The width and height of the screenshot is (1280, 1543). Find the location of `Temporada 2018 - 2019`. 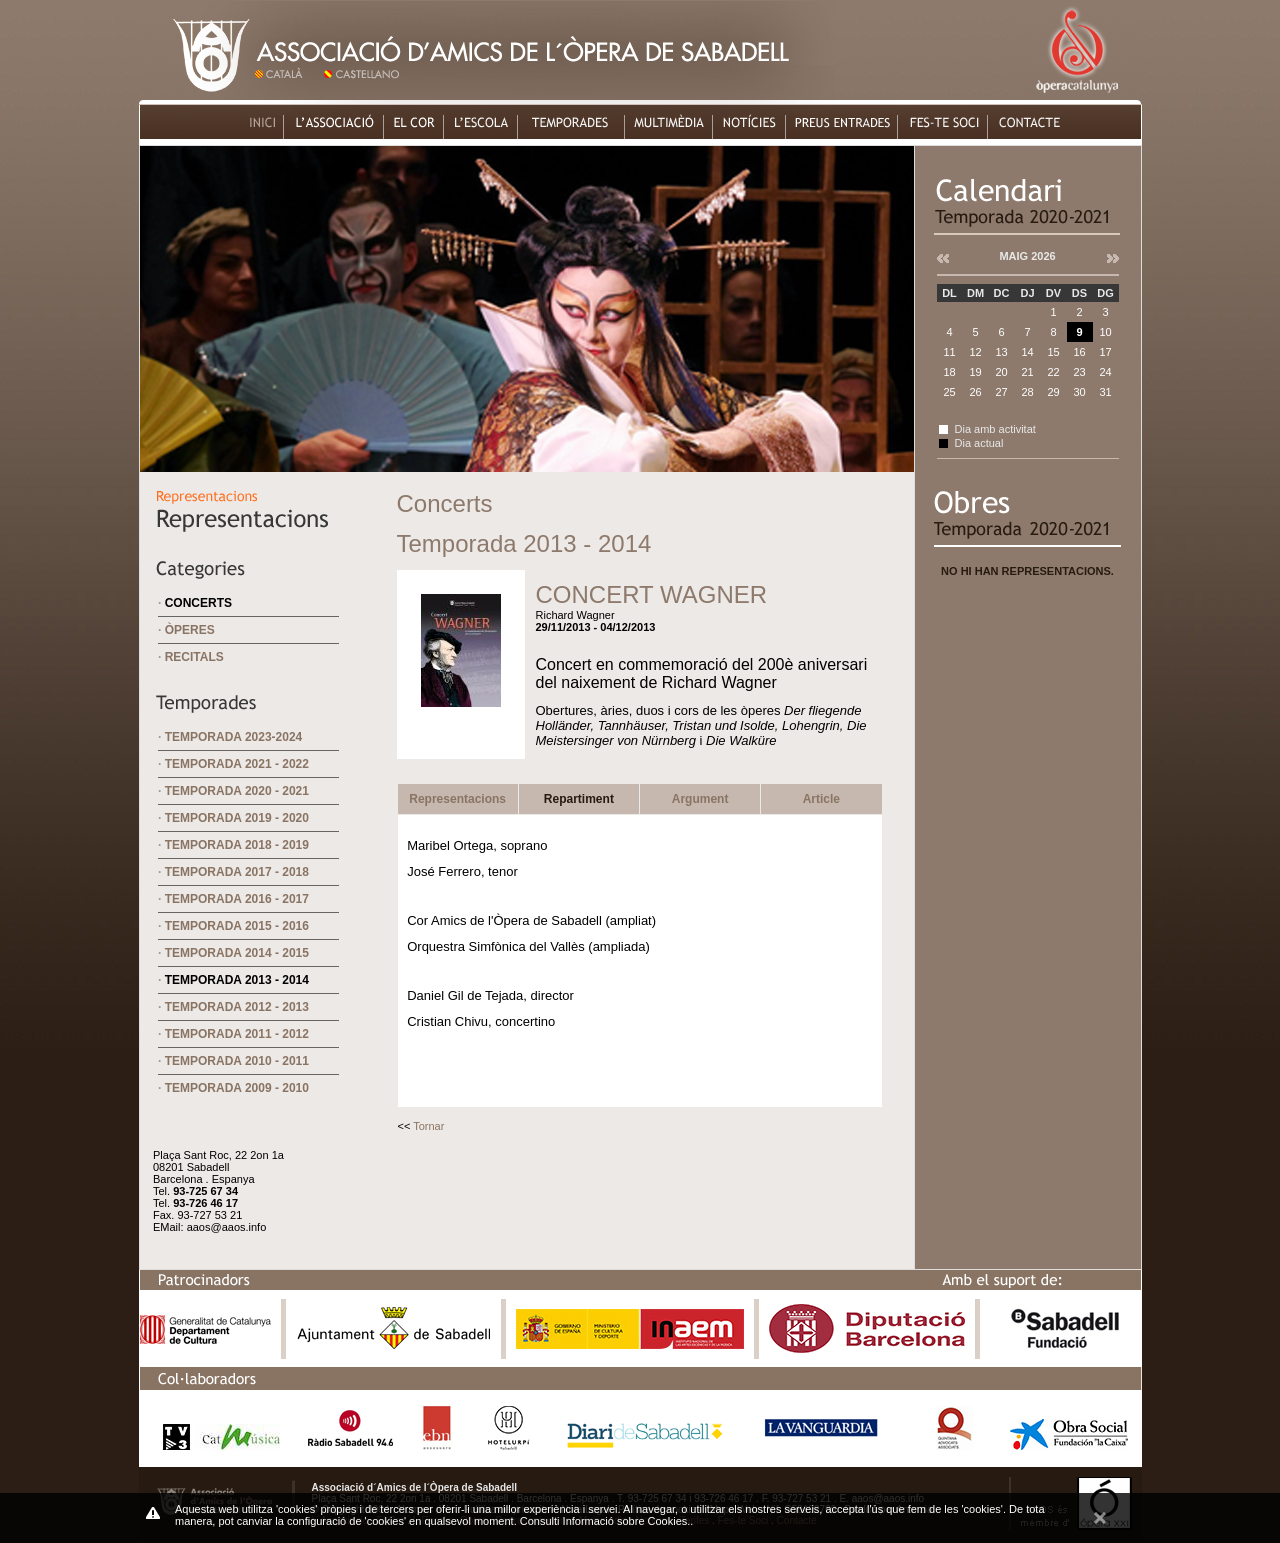

Temporada 2018 - 2019 is located at coordinates (237, 845).